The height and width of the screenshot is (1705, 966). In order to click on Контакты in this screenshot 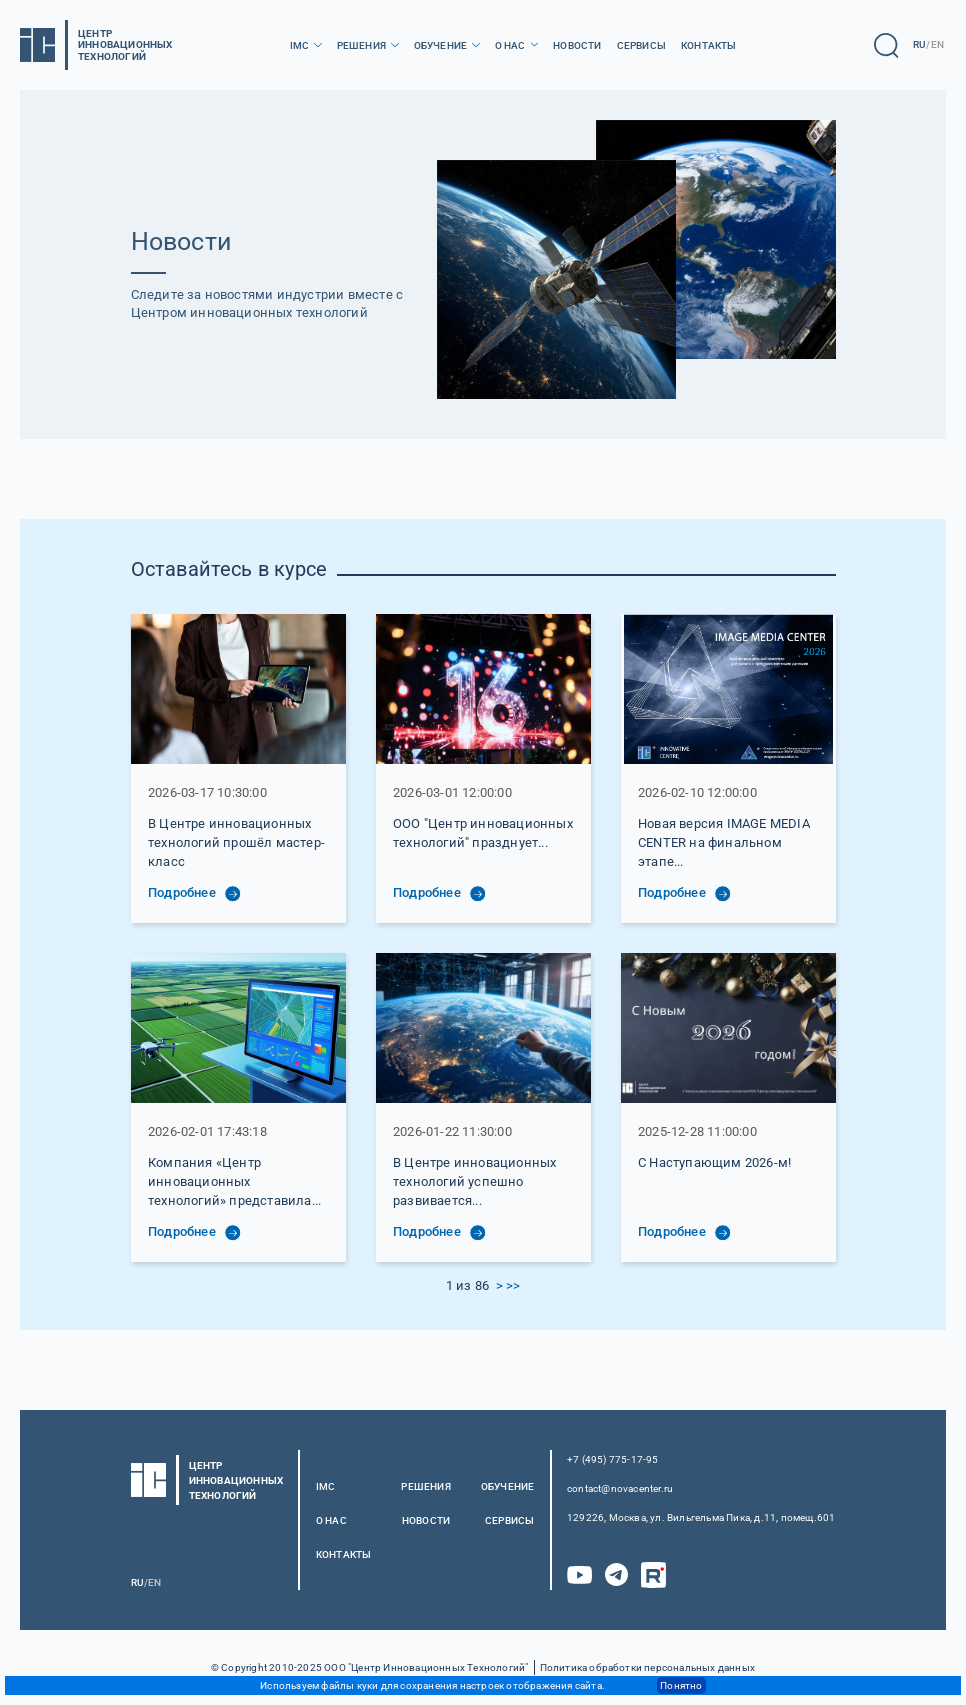, I will do `click(709, 45)`.